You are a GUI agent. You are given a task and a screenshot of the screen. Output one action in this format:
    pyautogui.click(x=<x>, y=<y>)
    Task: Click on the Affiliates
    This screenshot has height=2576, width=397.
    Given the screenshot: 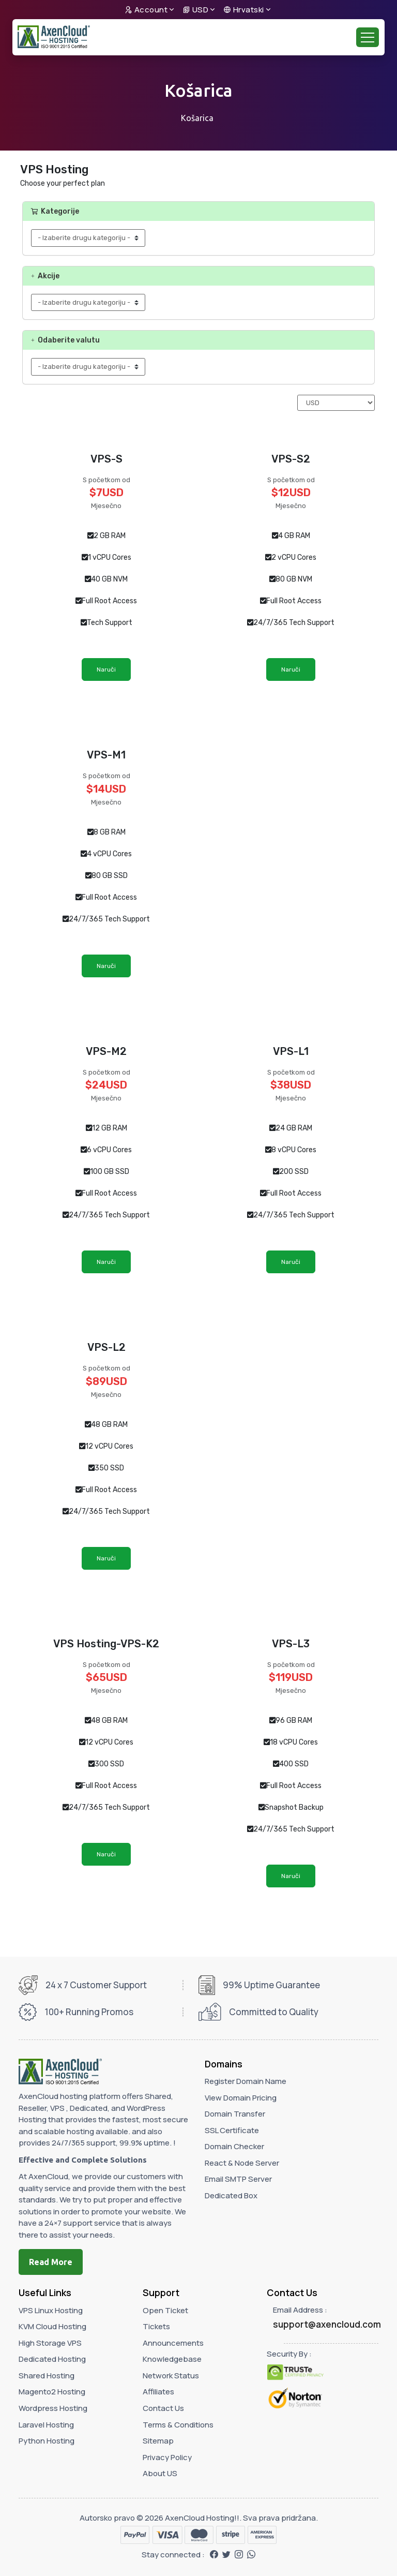 What is the action you would take?
    pyautogui.click(x=158, y=2391)
    